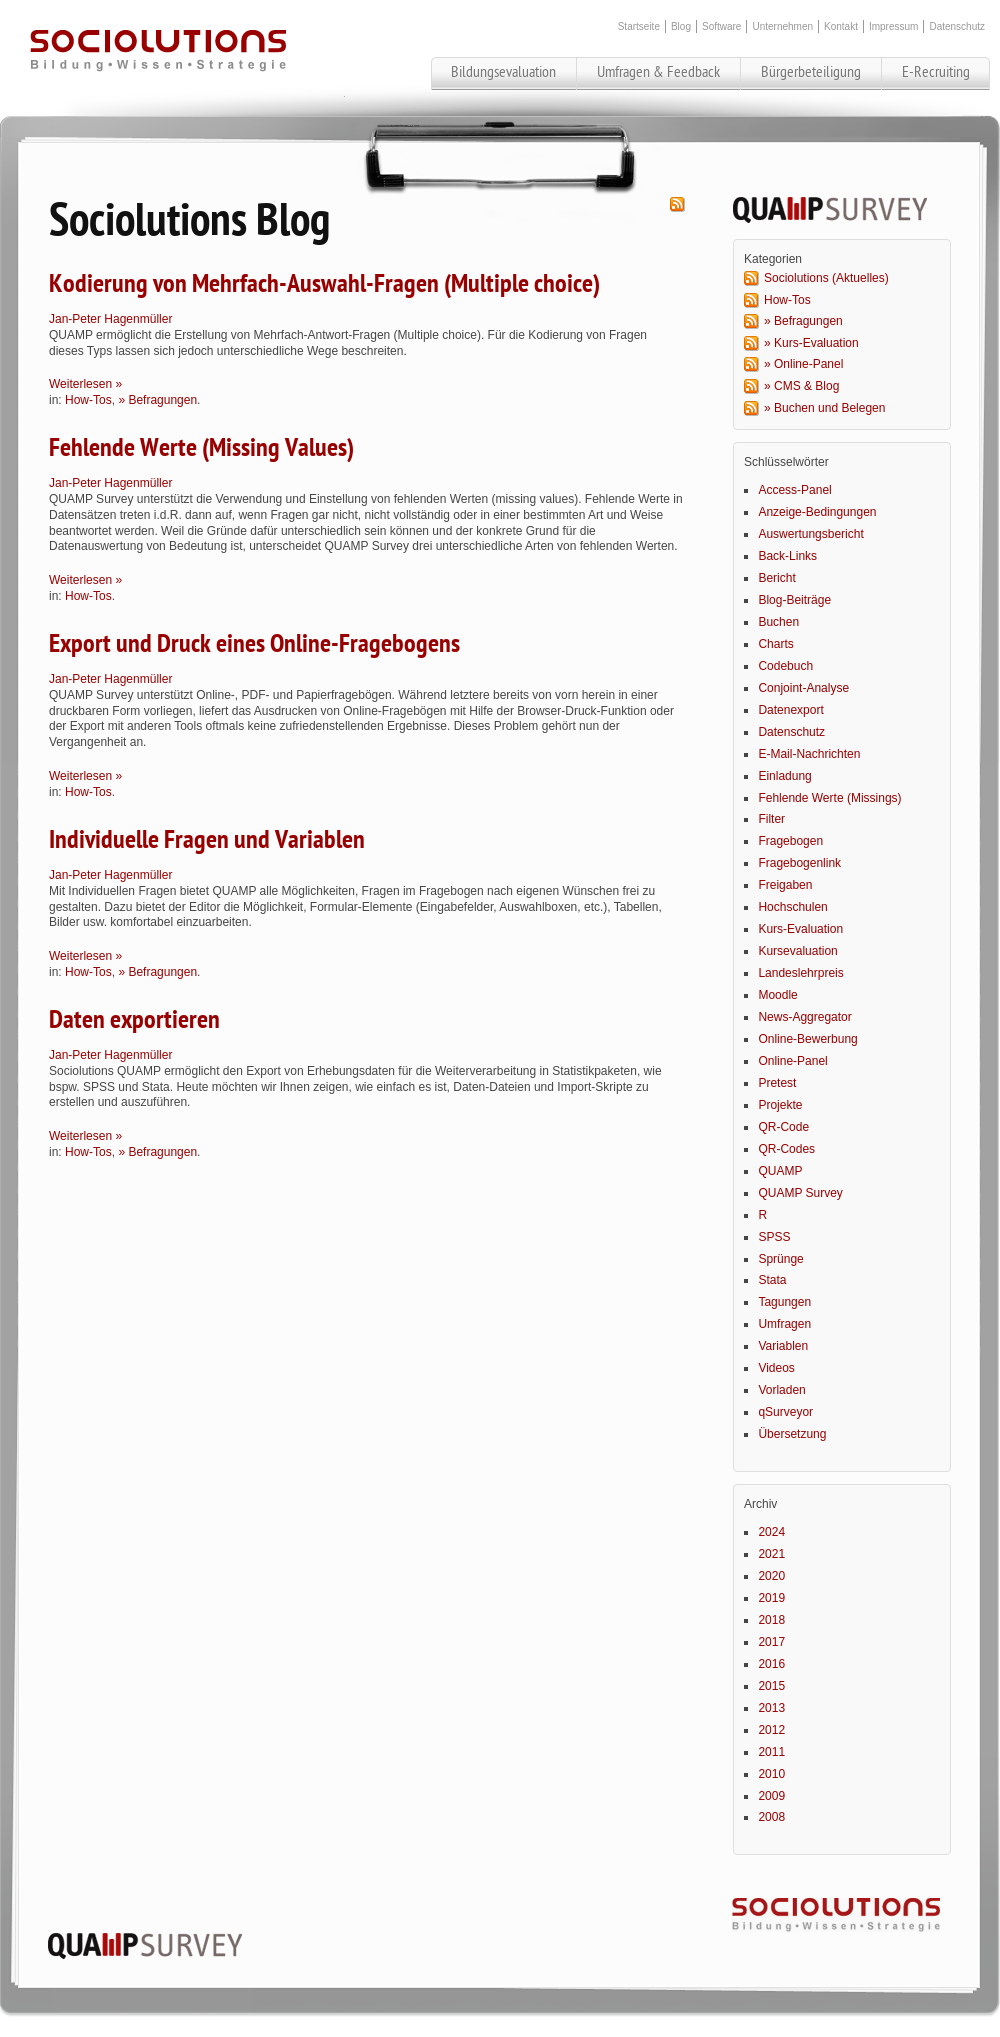 This screenshot has width=1000, height=2037. Describe the element at coordinates (893, 26) in the screenshot. I see `Impressum` at that location.